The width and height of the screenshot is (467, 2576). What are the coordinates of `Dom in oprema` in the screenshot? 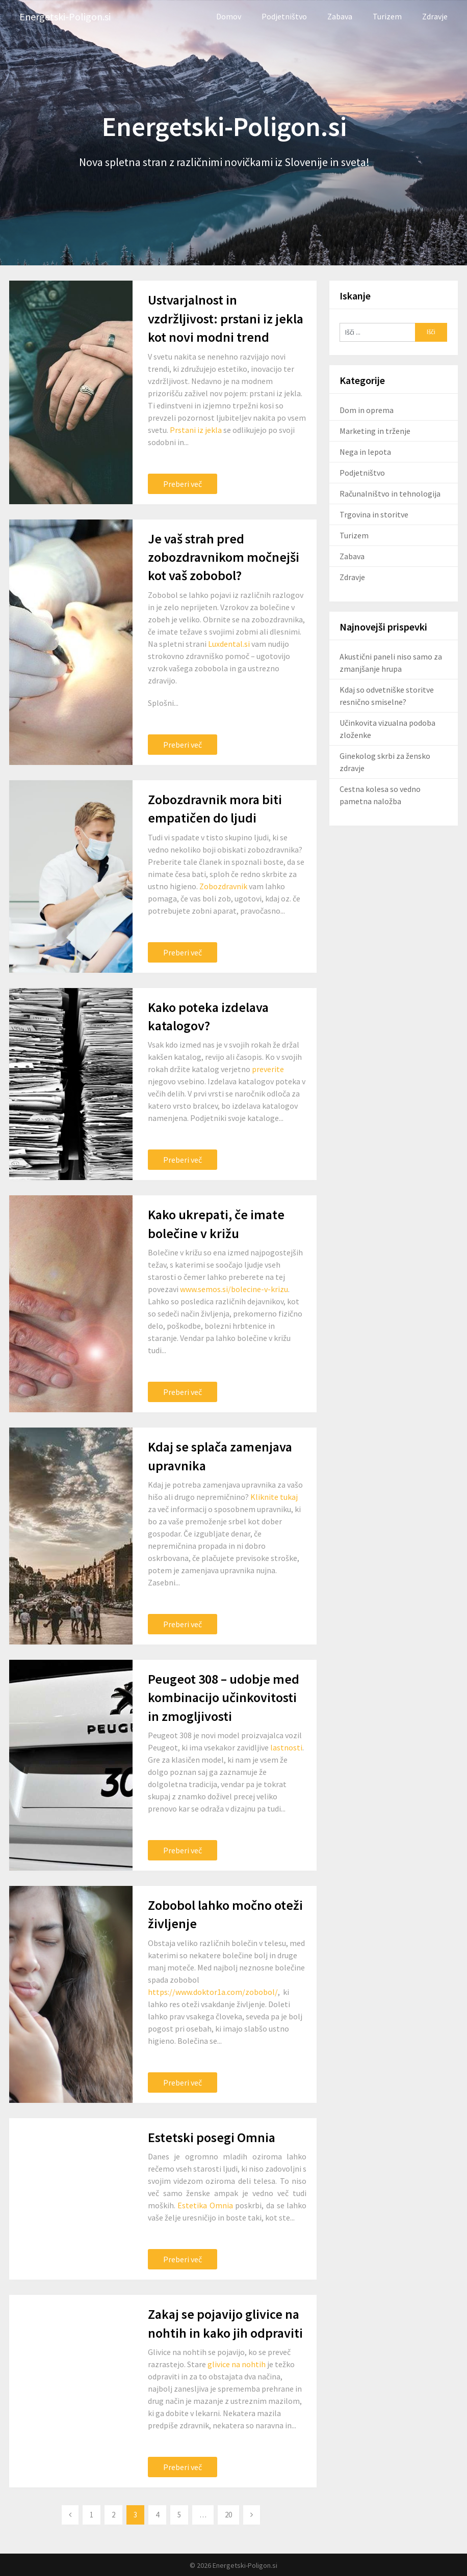 It's located at (367, 410).